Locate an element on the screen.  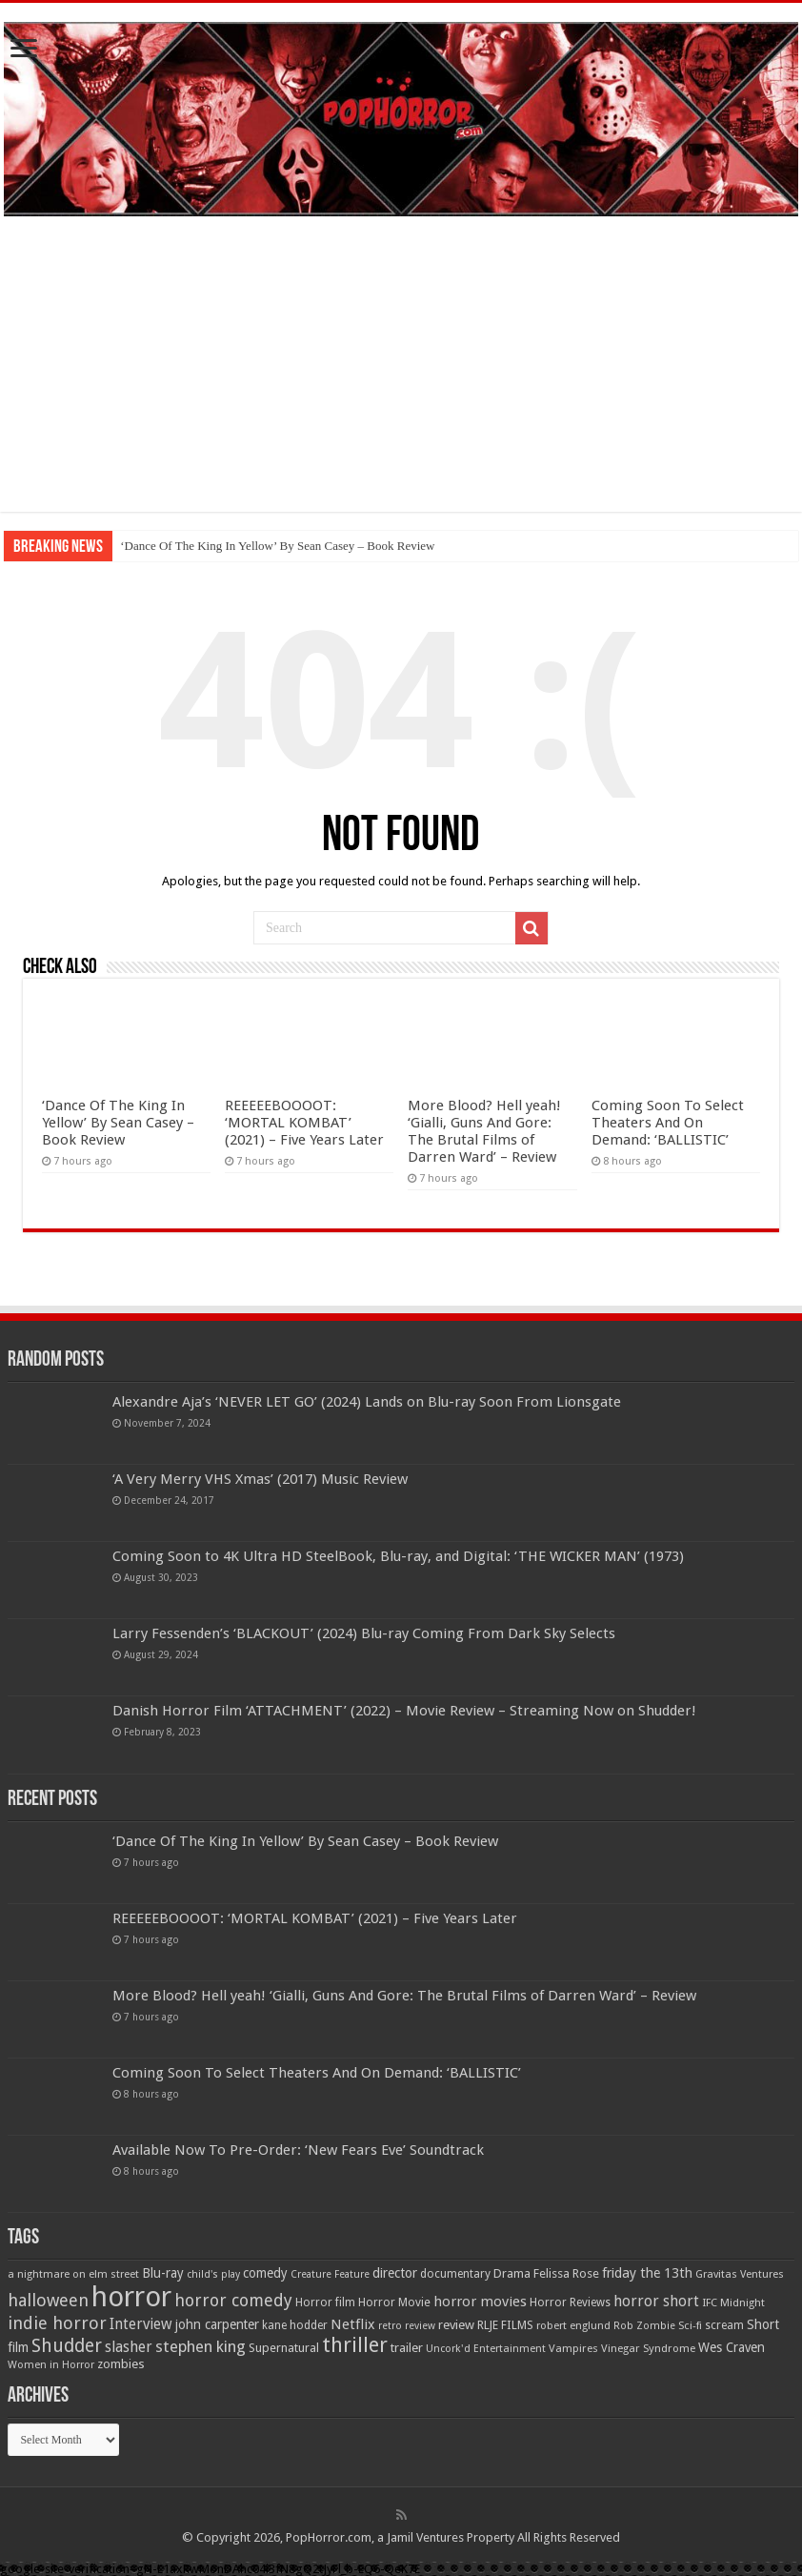
More Blood? Hell yeah! ‘Gialli, Guns And Gore: The Brutal Films of Darren Ward’ – Review is located at coordinates (484, 1131).